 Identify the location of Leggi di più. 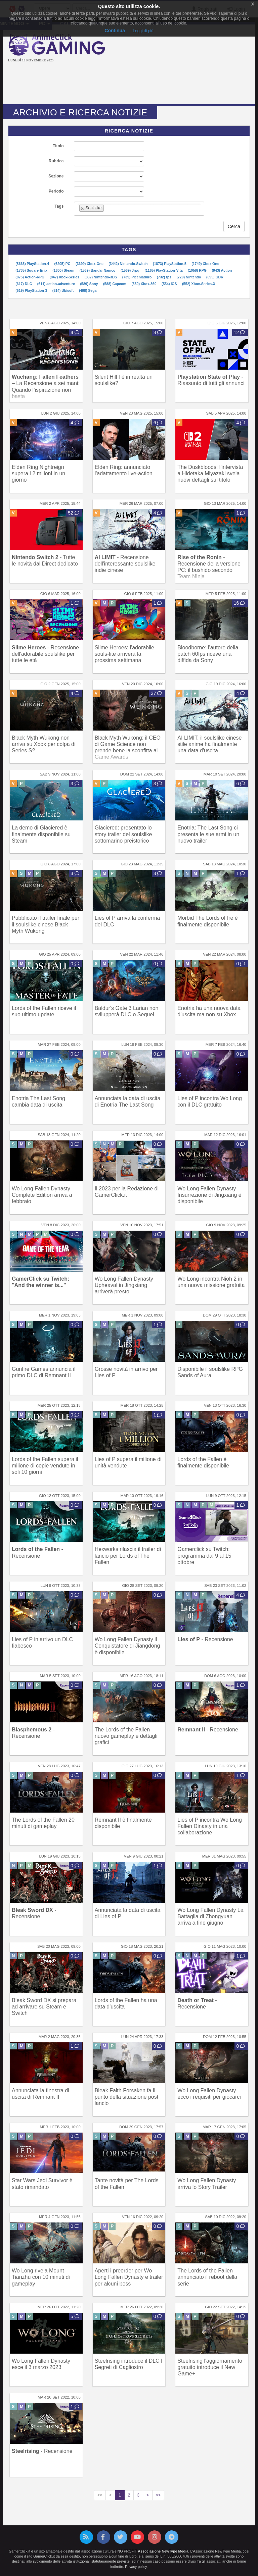
(143, 31).